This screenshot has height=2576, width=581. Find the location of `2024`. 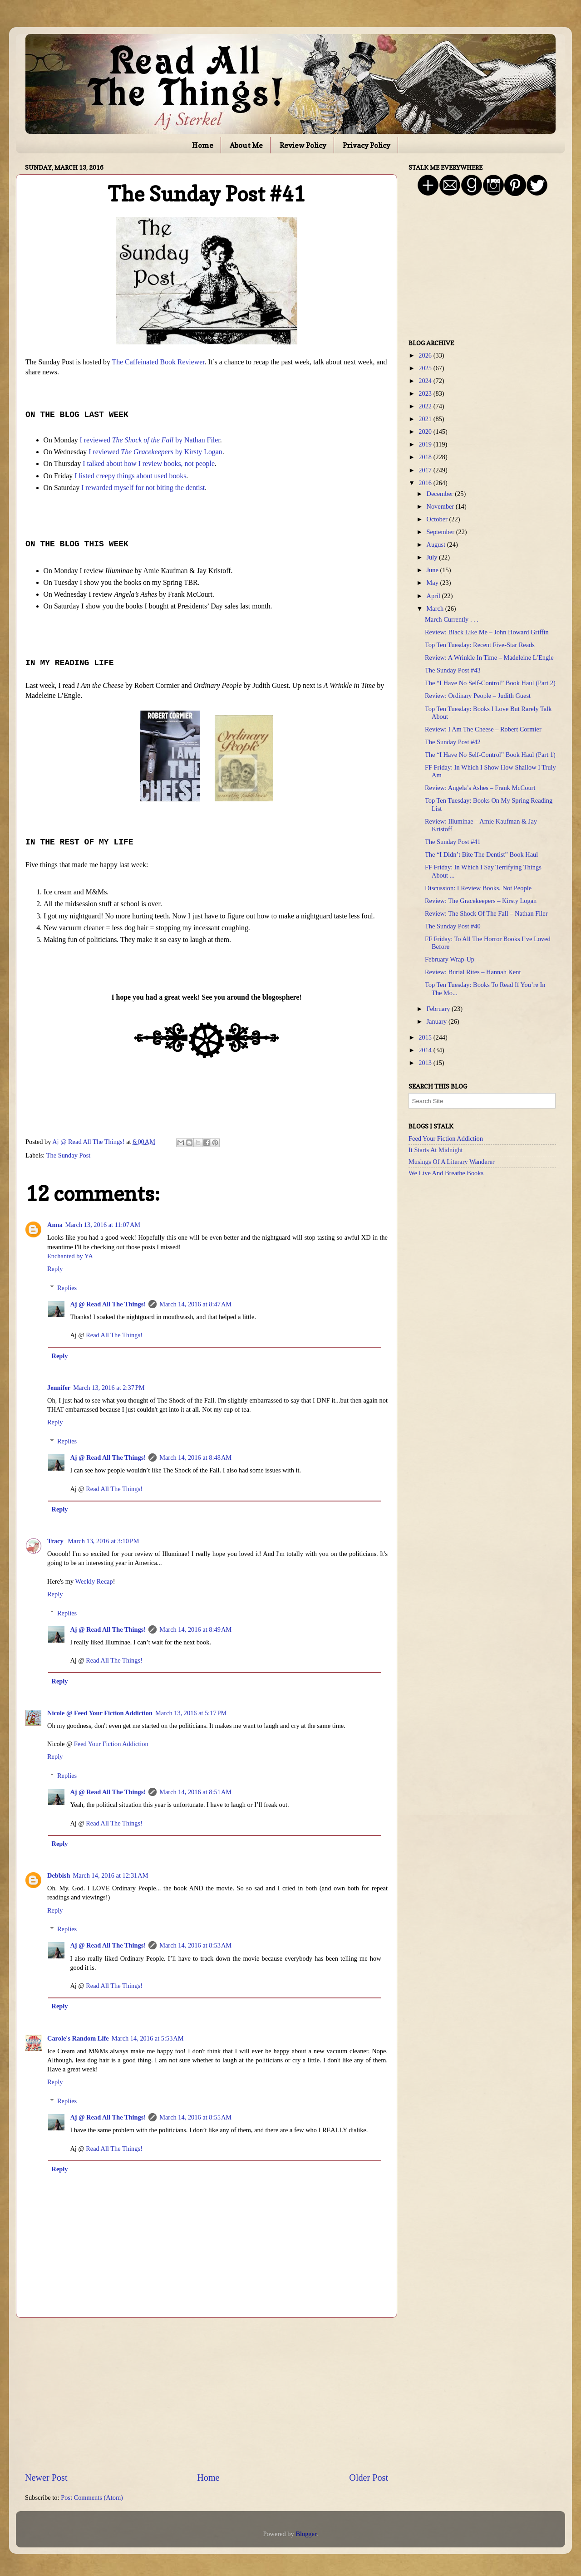

2024 is located at coordinates (426, 380).